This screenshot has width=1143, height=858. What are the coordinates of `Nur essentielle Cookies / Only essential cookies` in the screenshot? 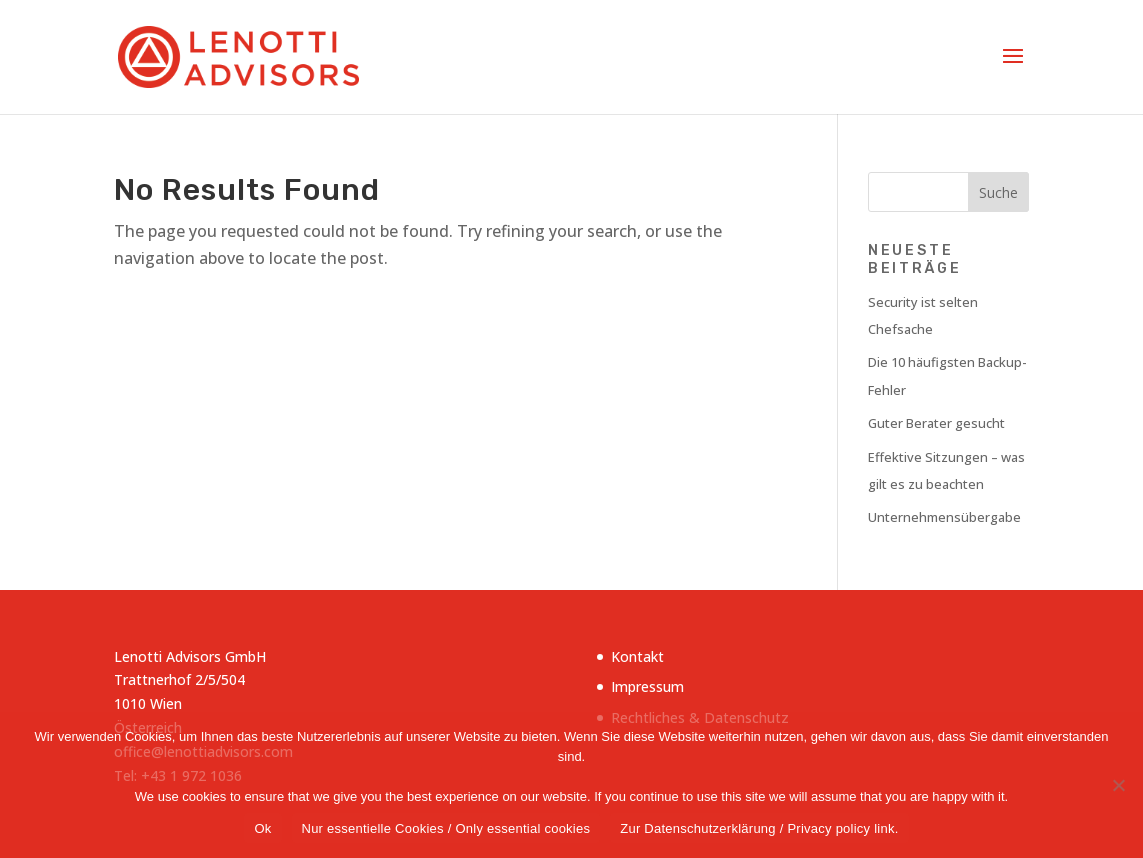 It's located at (446, 828).